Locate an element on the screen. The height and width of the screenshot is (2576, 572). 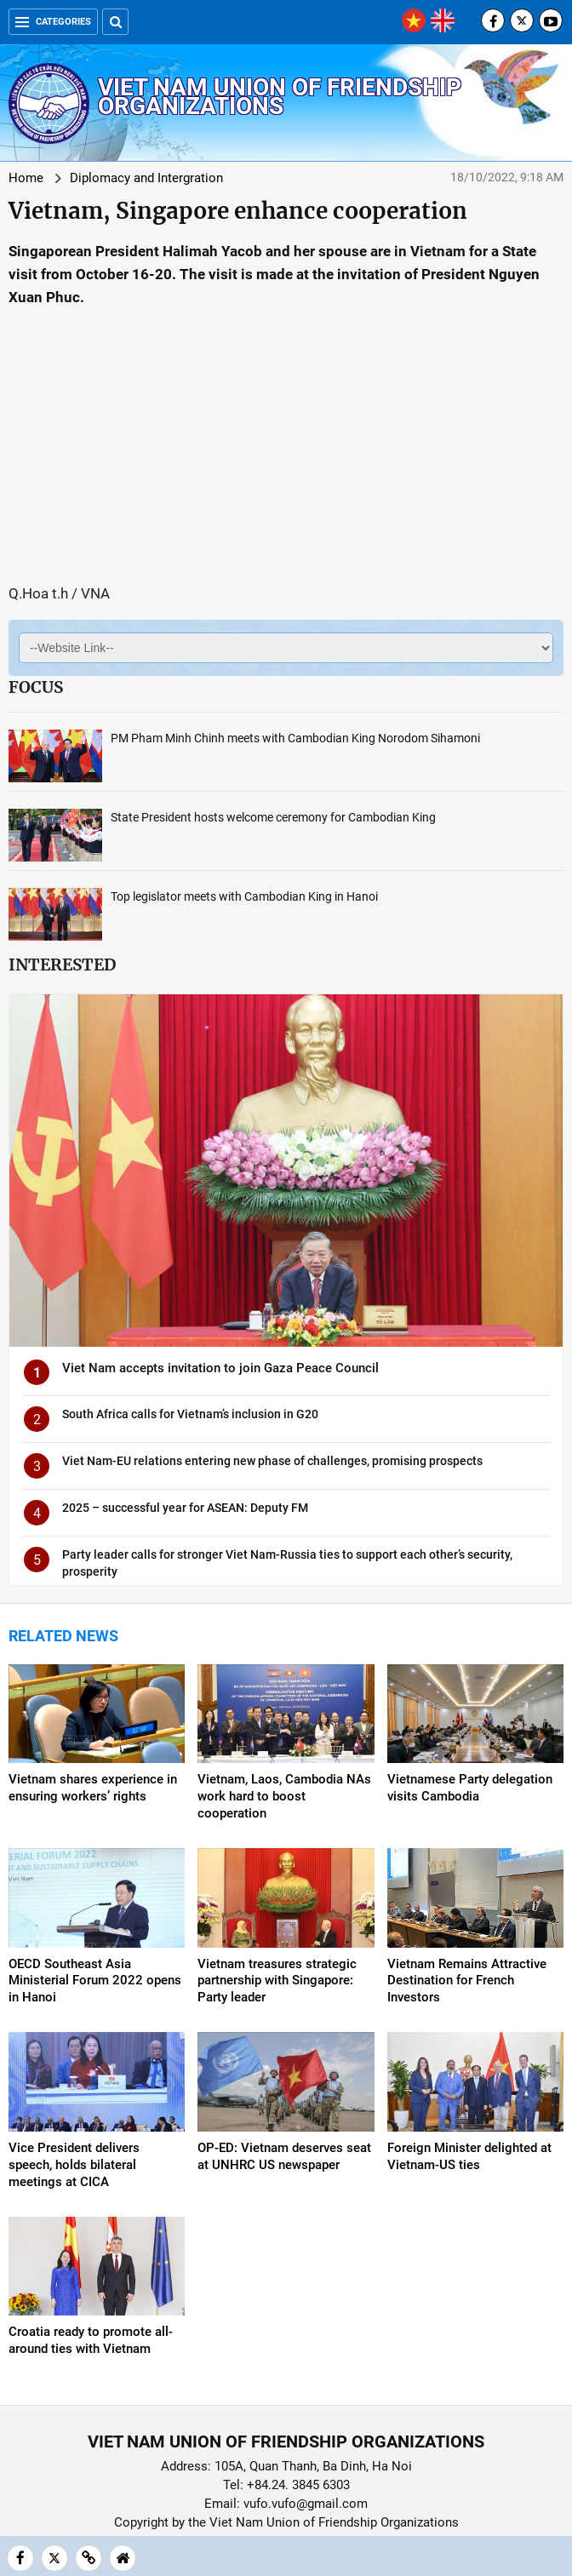
OECD Southeast Asia Ministerial Forum 2022 opens in Hanoi is located at coordinates (95, 1981).